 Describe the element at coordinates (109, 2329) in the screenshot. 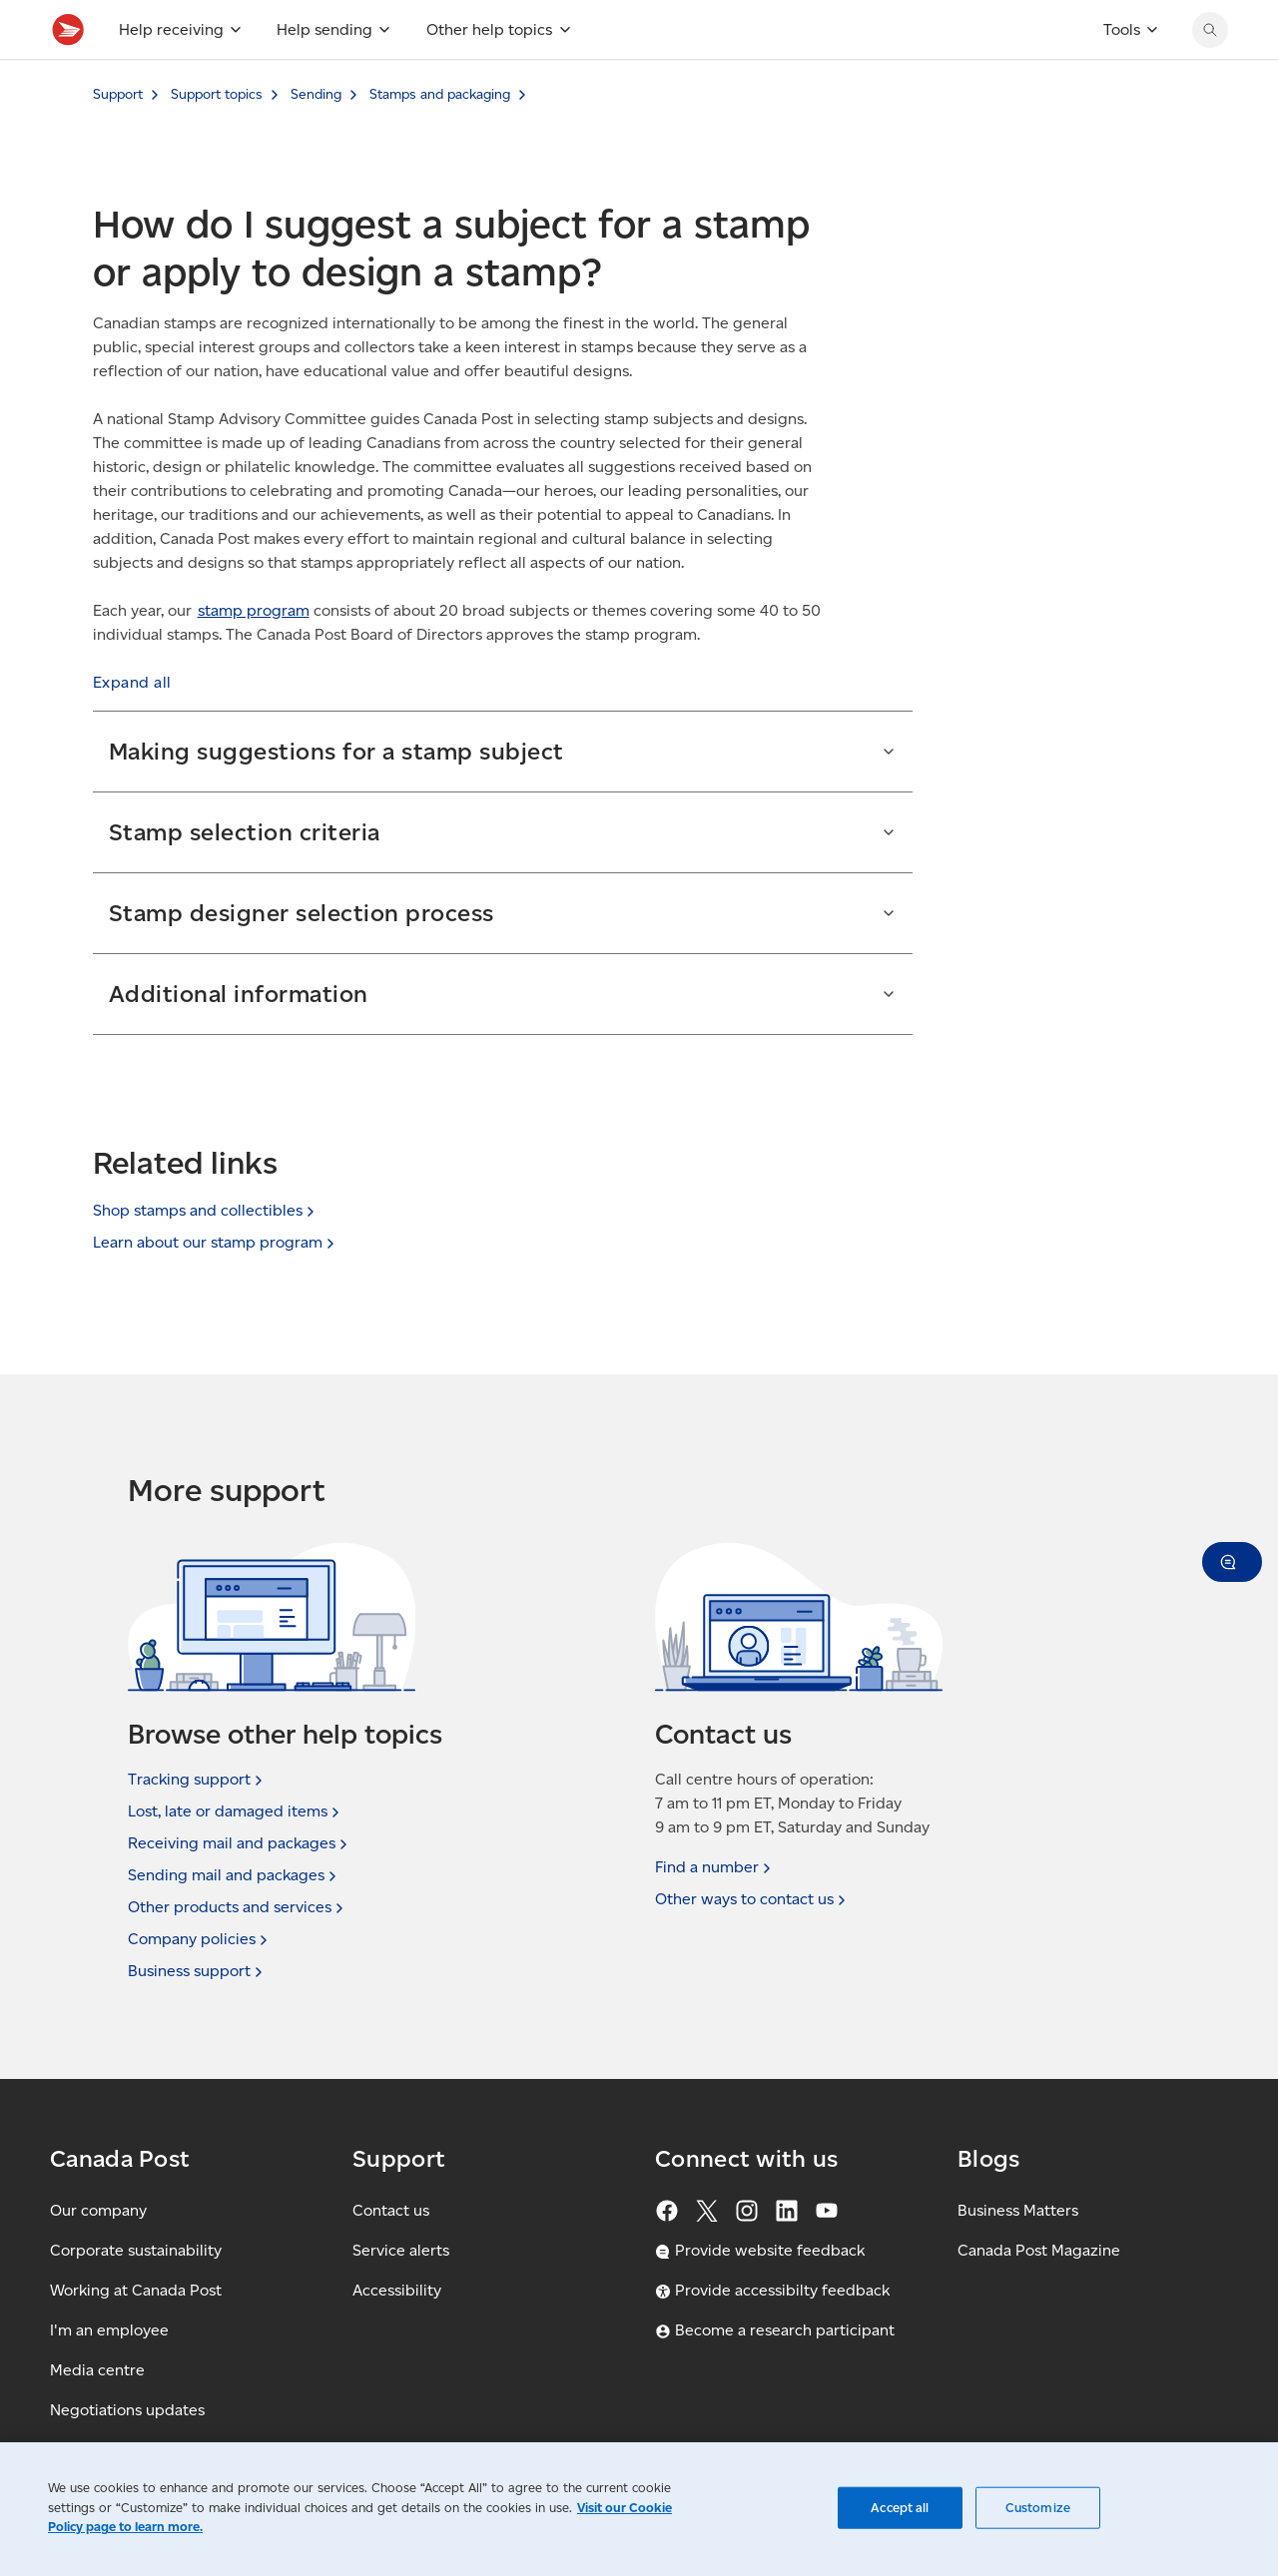

I see `I'm an employee` at that location.